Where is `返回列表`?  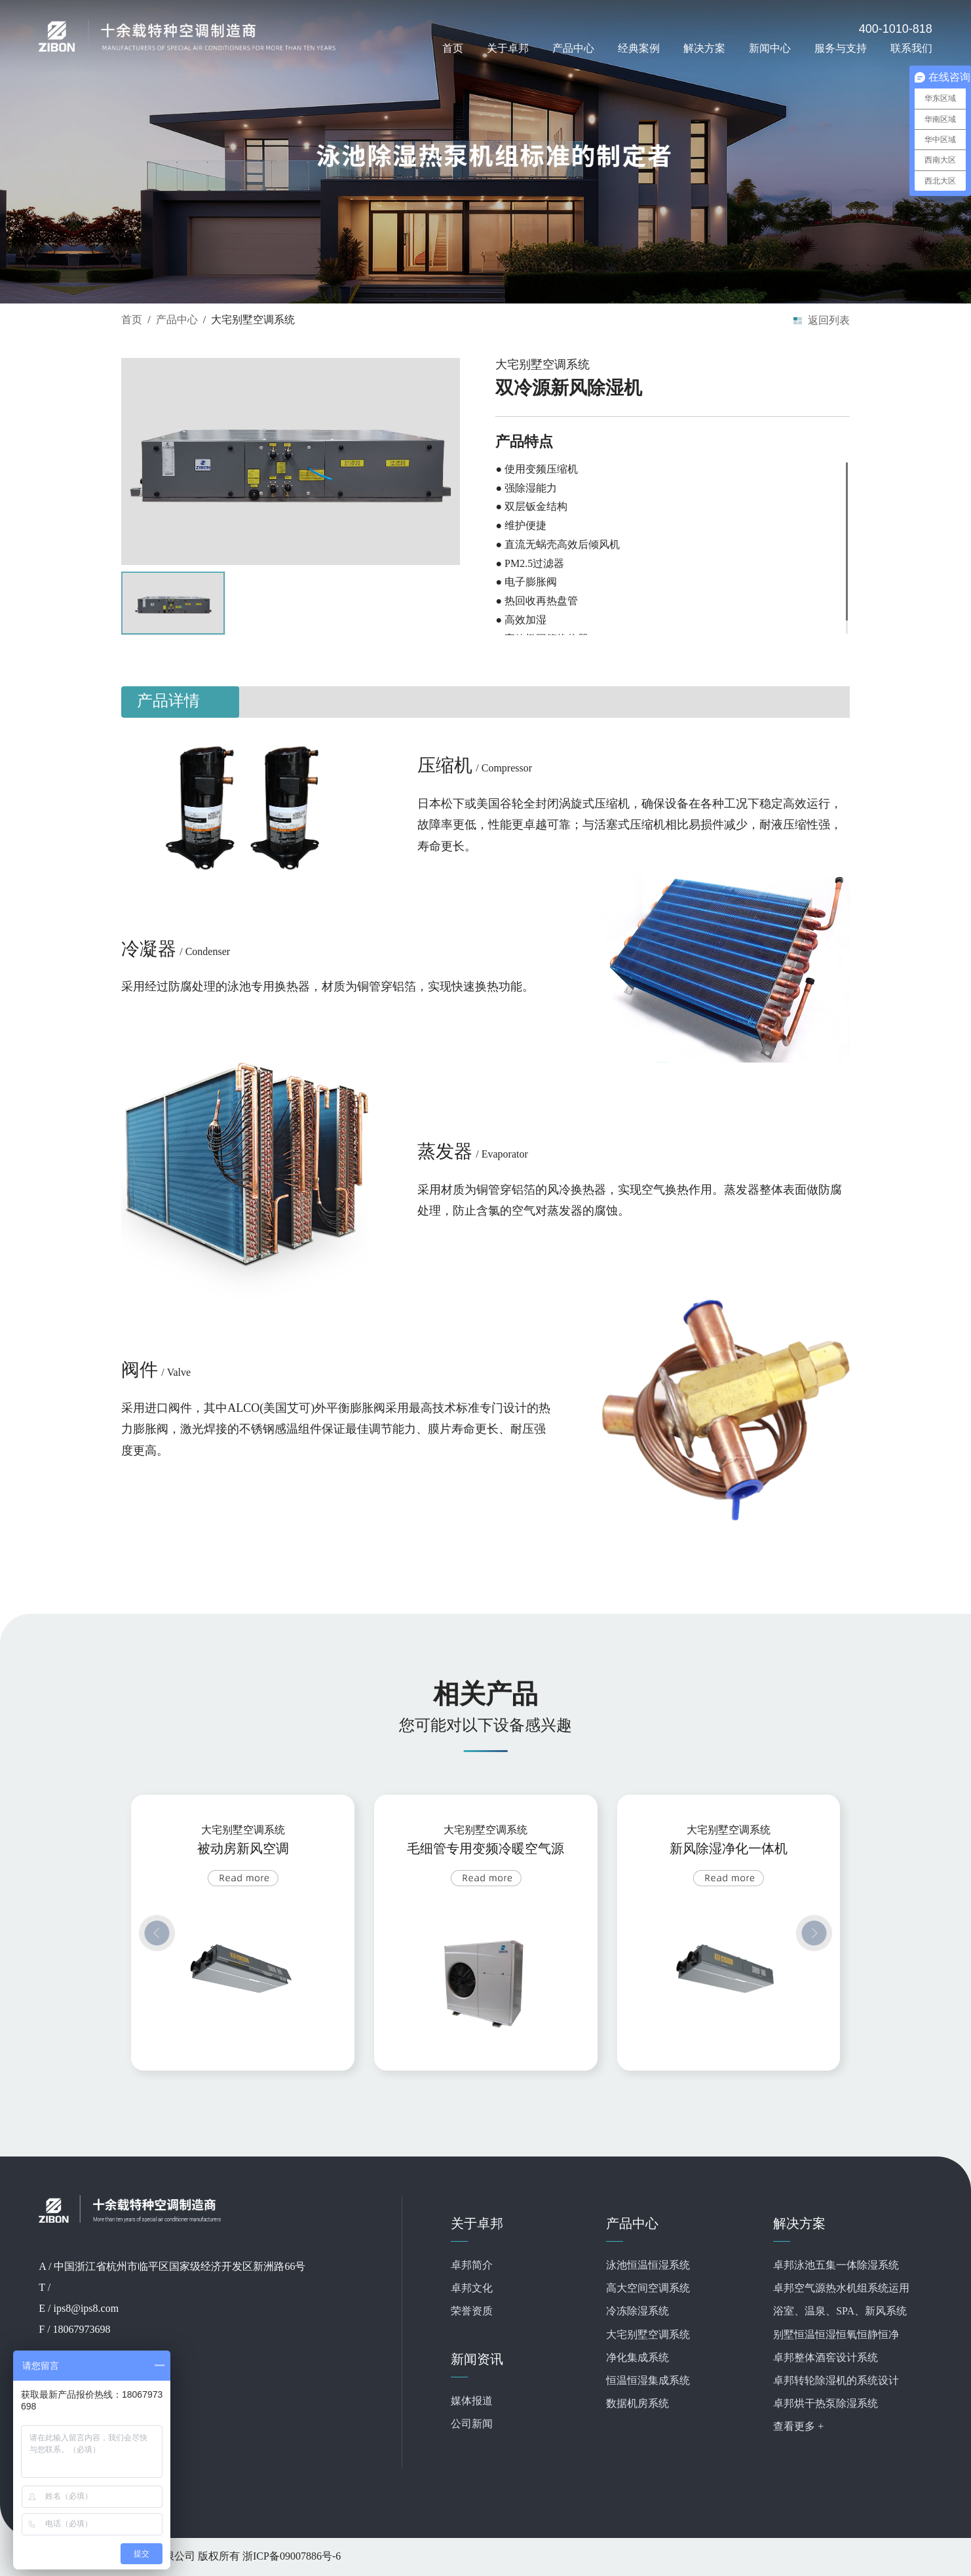
返回列表 is located at coordinates (829, 320).